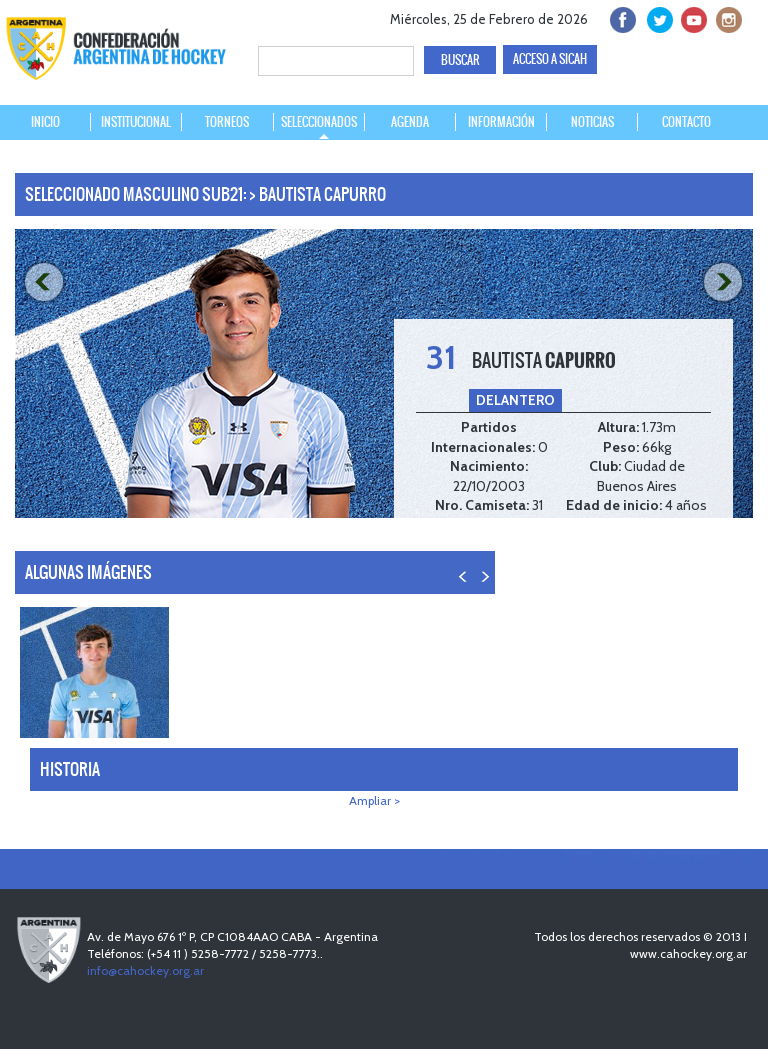  What do you see at coordinates (410, 122) in the screenshot?
I see `AGENDA` at bounding box center [410, 122].